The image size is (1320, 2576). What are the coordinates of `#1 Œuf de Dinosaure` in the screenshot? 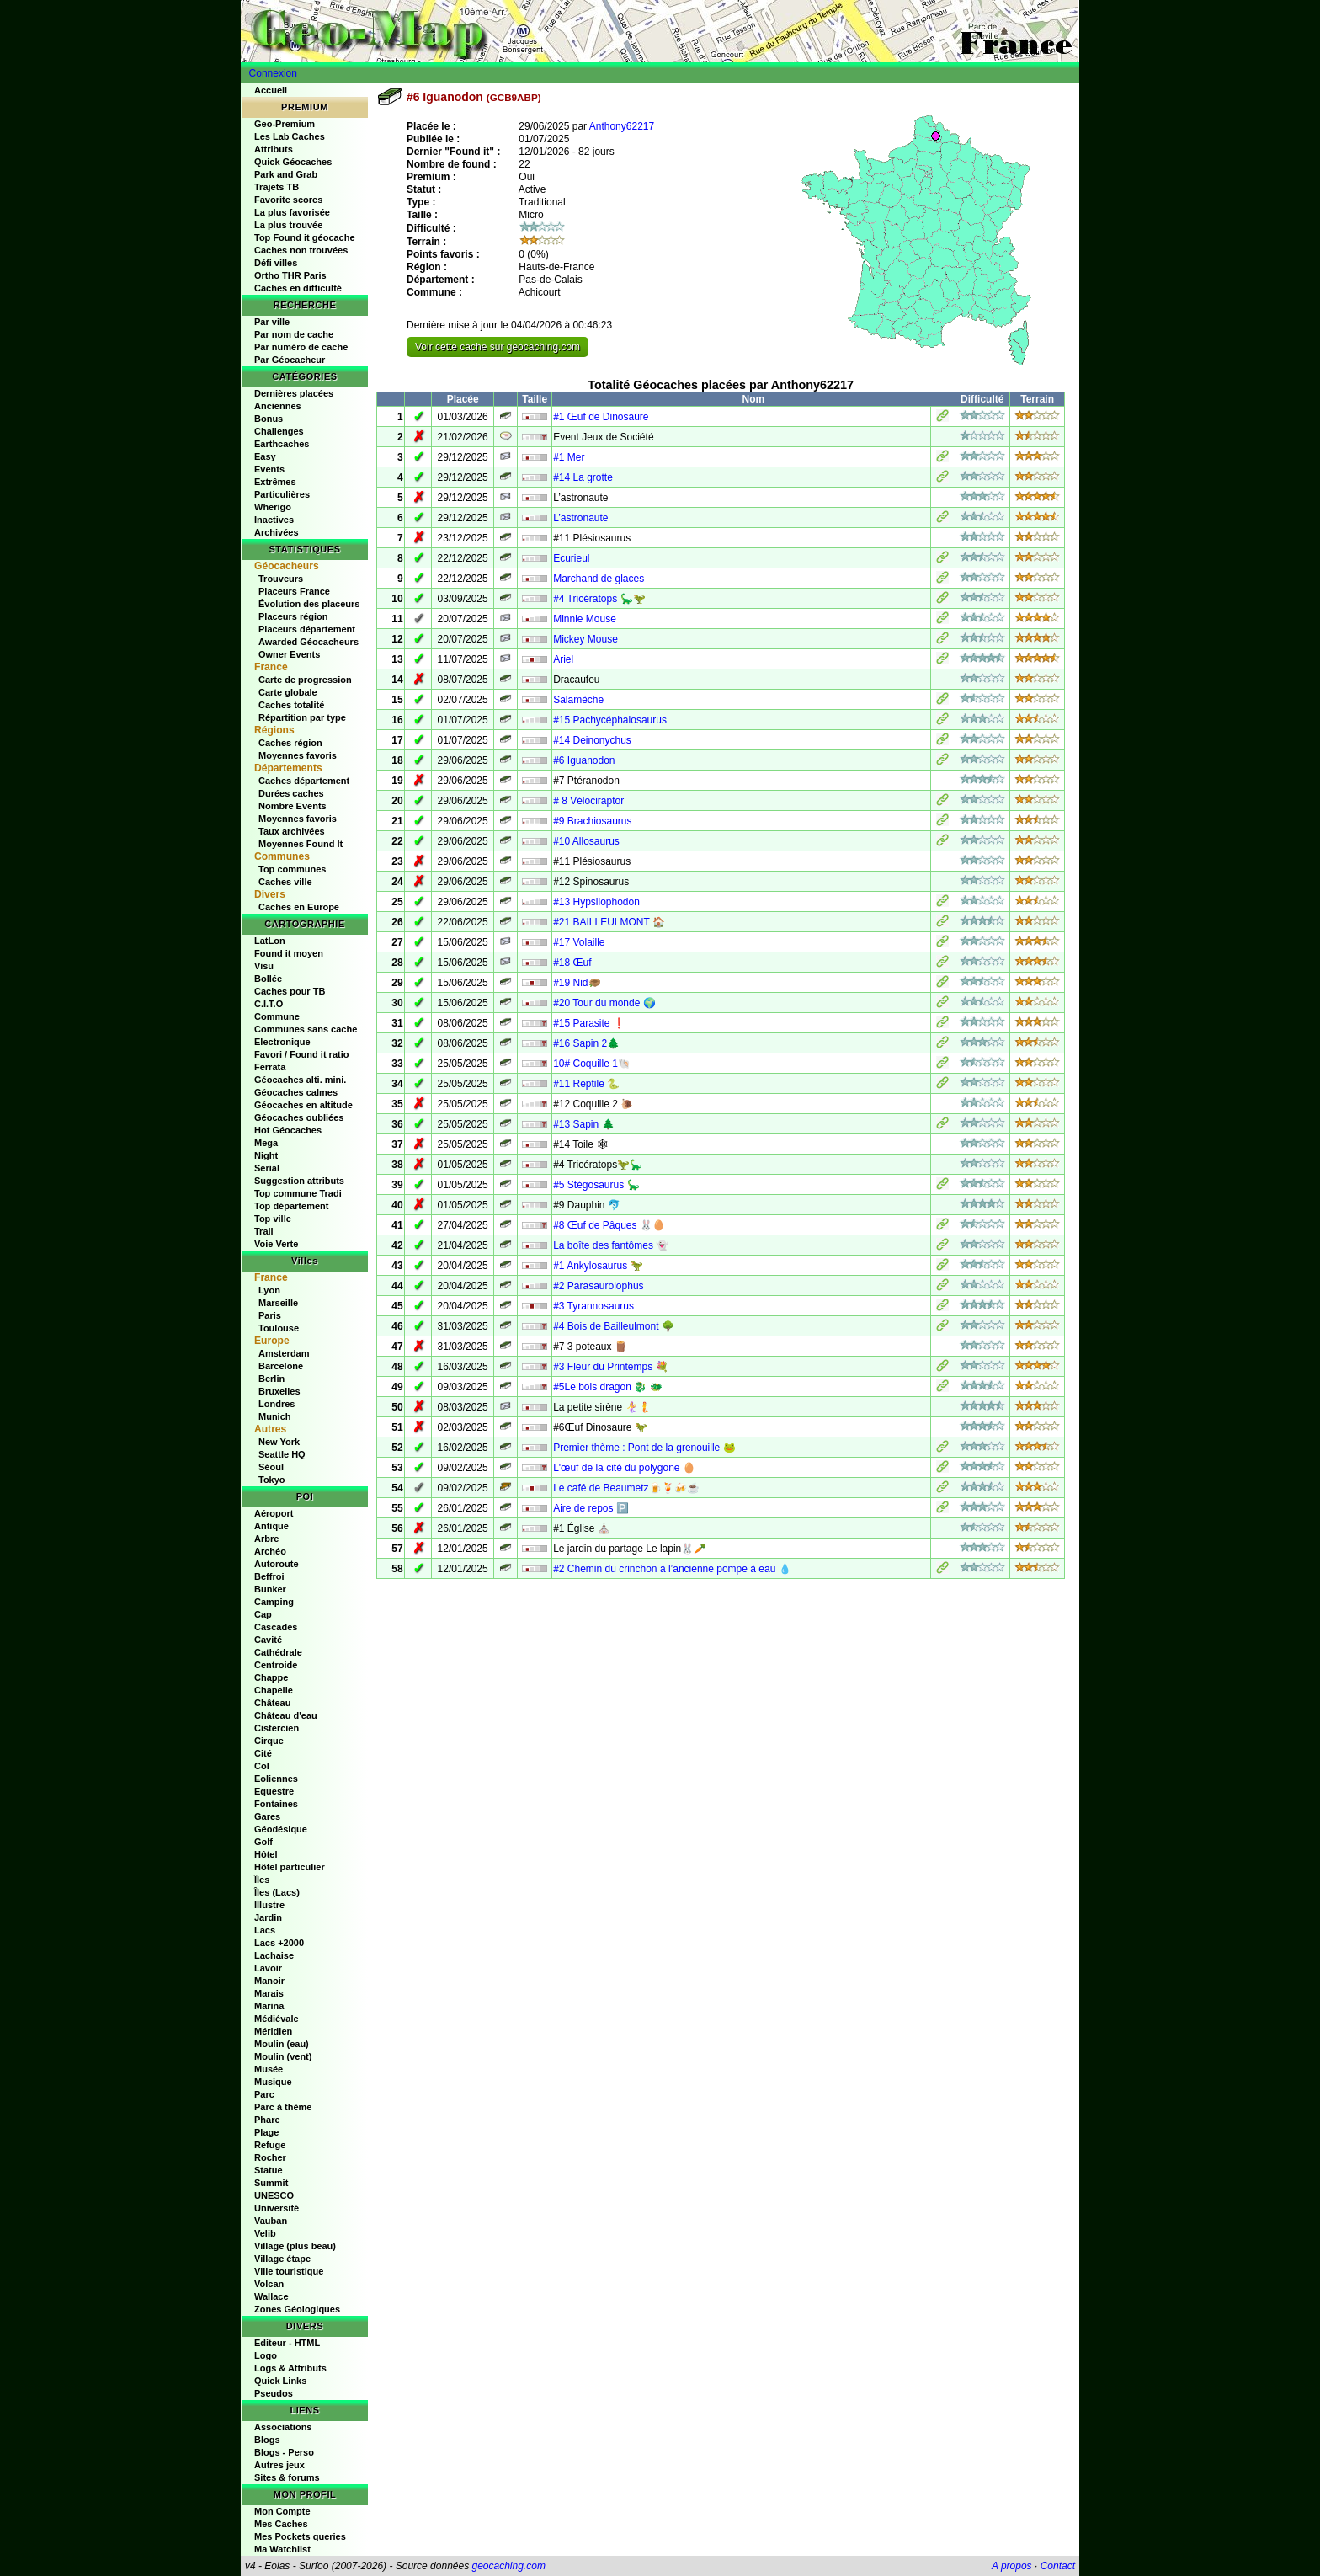 It's located at (600, 417).